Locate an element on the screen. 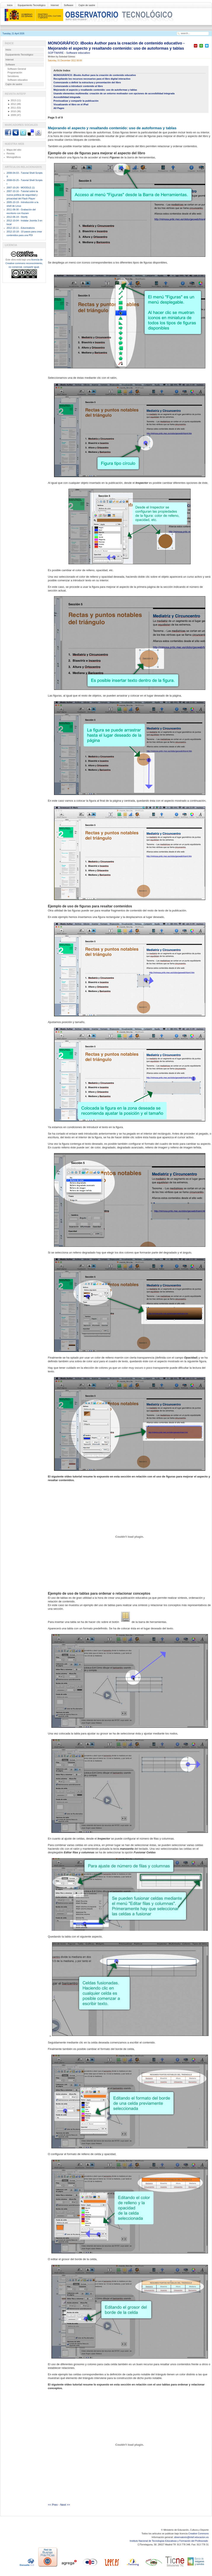 This screenshot has width=212, height=2576. Instituto Nacional de Tecnologías Educativas y Formación del Profesorado is located at coordinates (169, 2541).